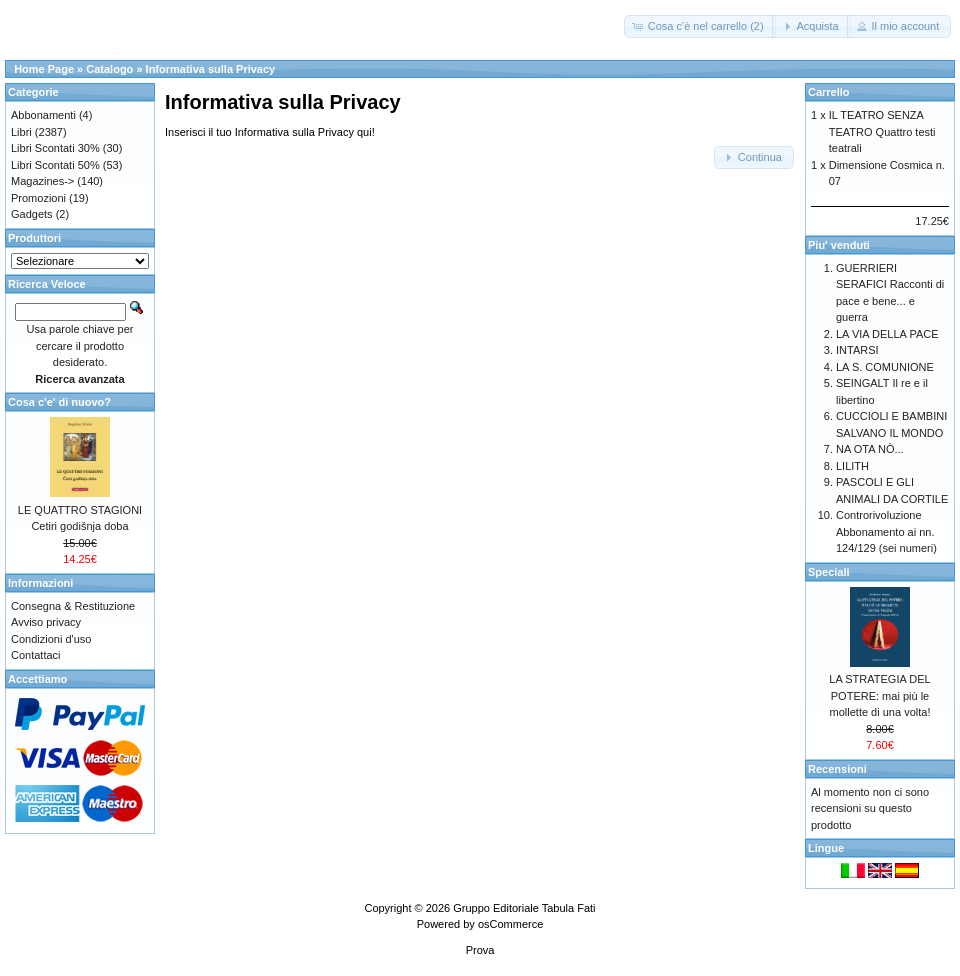  What do you see at coordinates (829, 572) in the screenshot?
I see `Speciali` at bounding box center [829, 572].